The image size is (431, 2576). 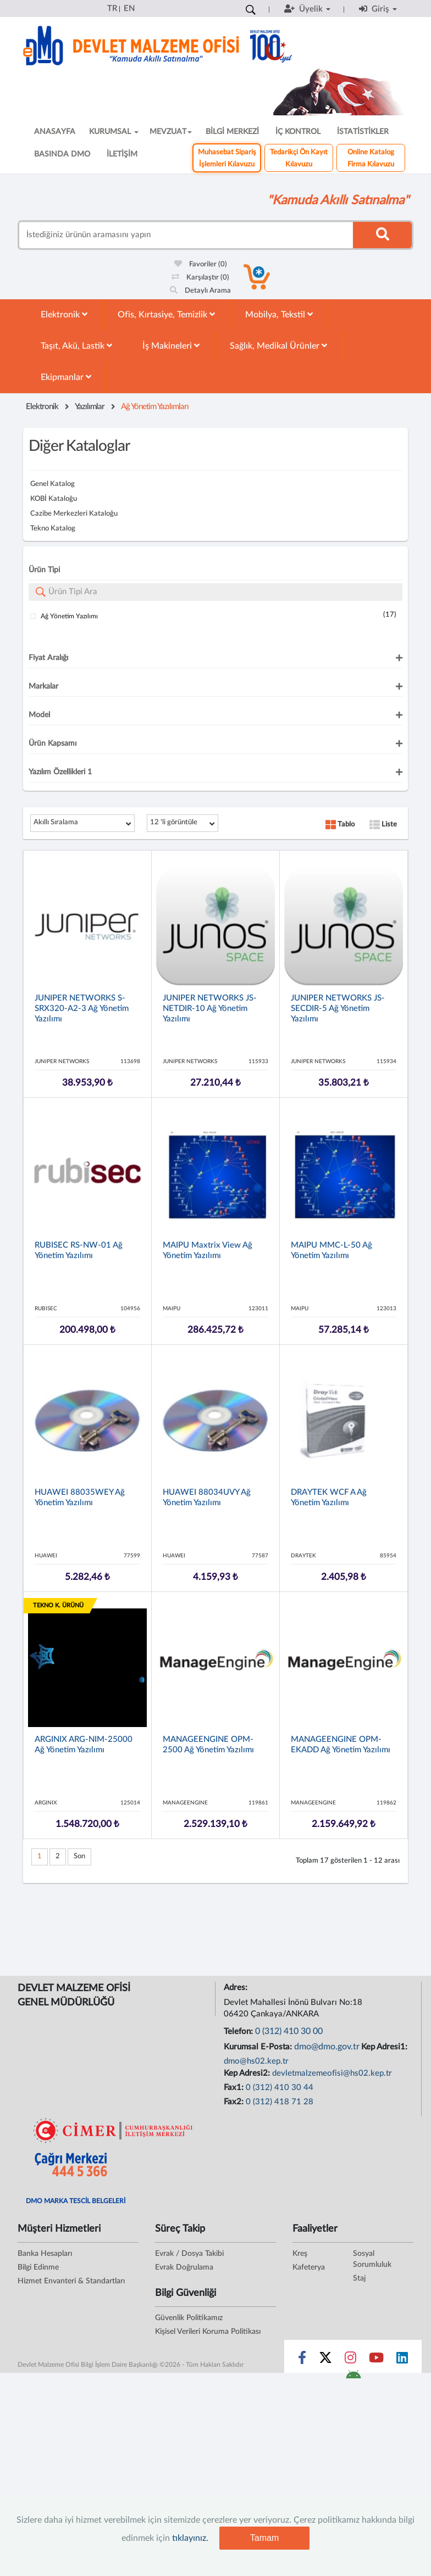 I want to click on [Sosyal Medya Bağlantısı instagram], so click(x=350, y=2360).